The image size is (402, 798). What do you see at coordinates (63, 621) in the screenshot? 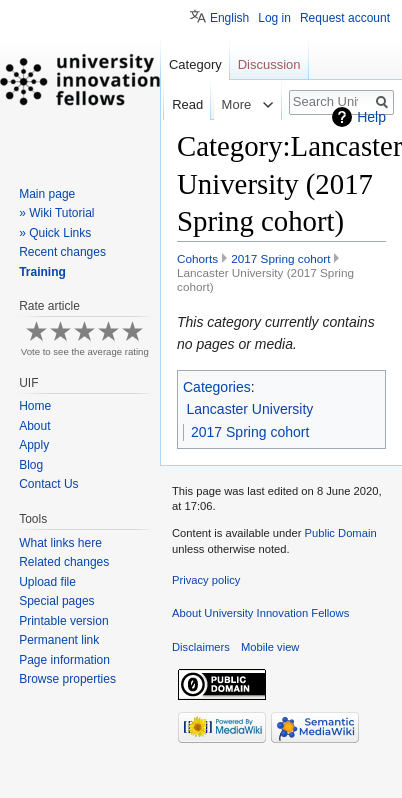
I see `Printable version` at bounding box center [63, 621].